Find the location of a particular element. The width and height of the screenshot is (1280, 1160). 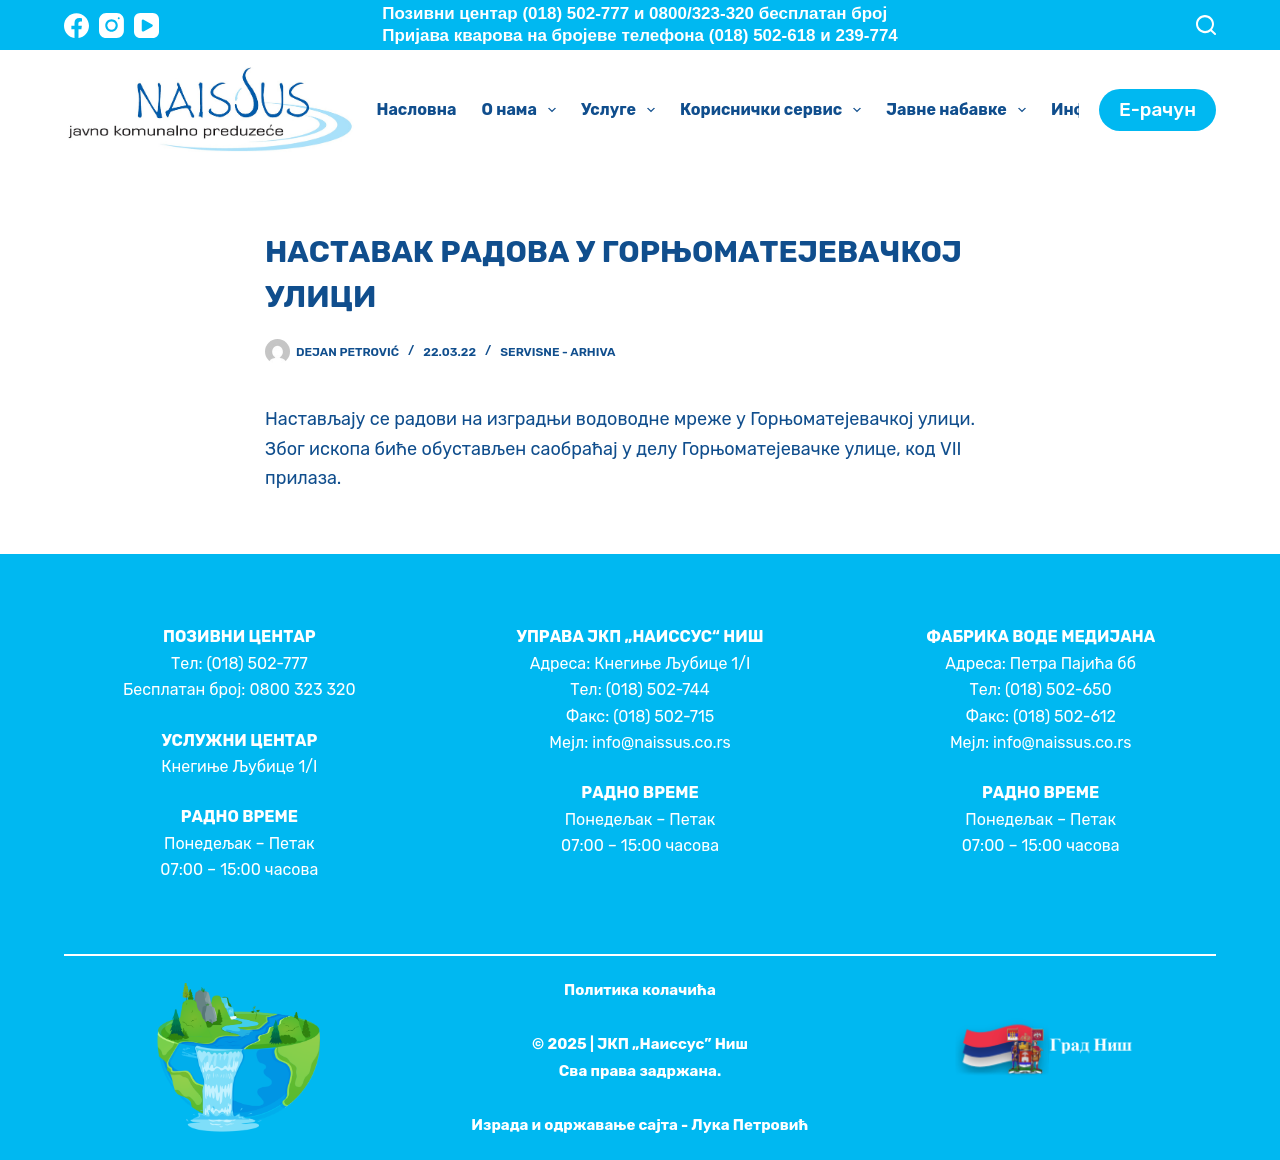

(018) 502-612 is located at coordinates (1064, 716).